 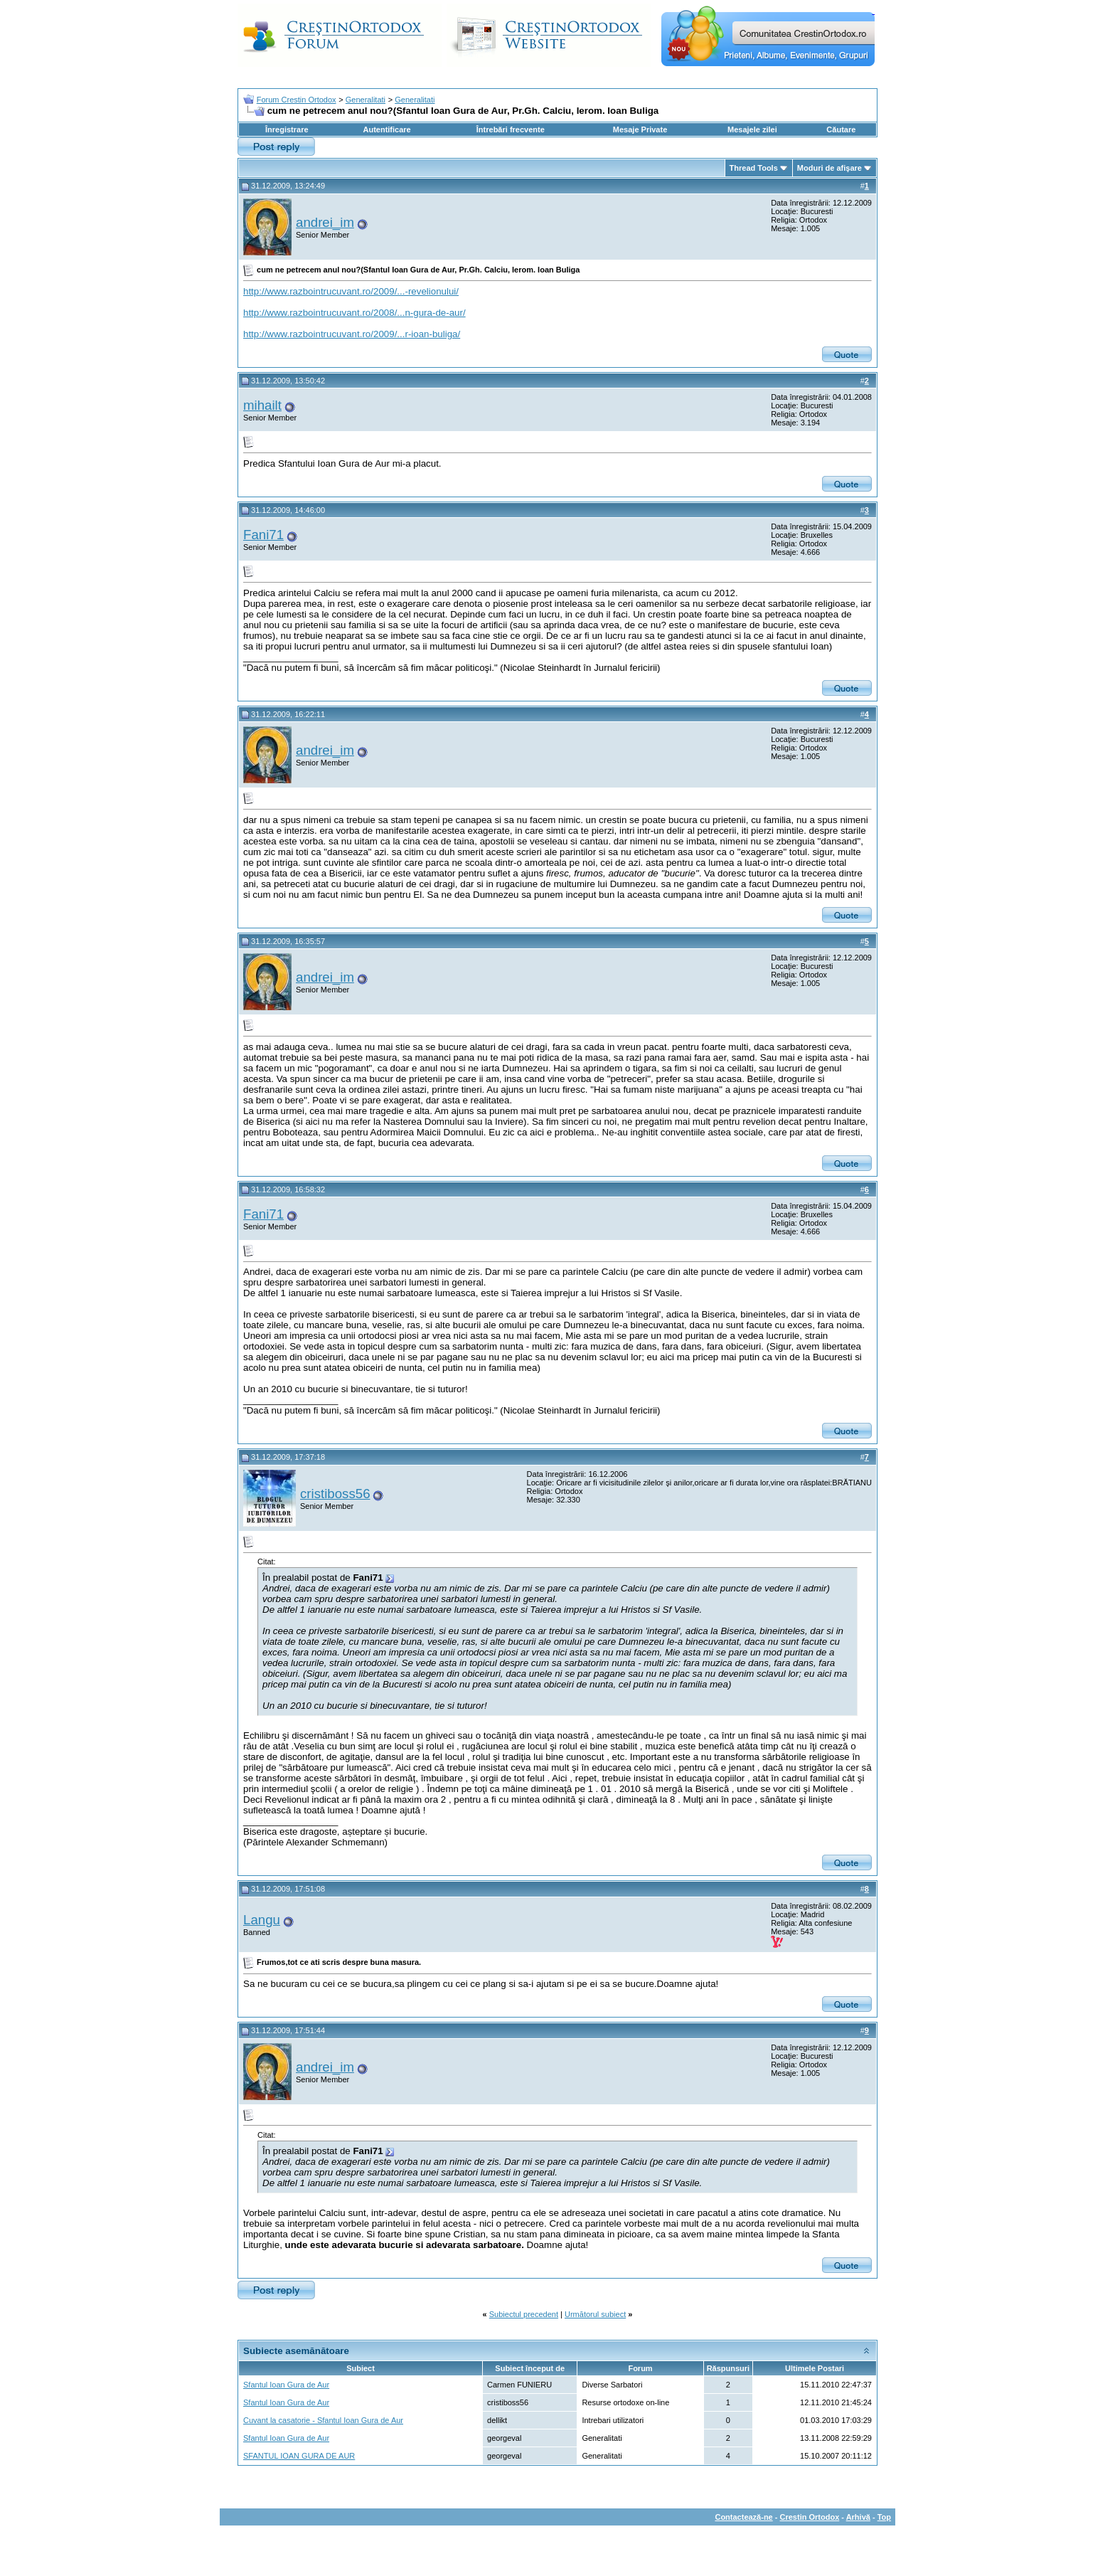 I want to click on Înregistrare, so click(x=287, y=129).